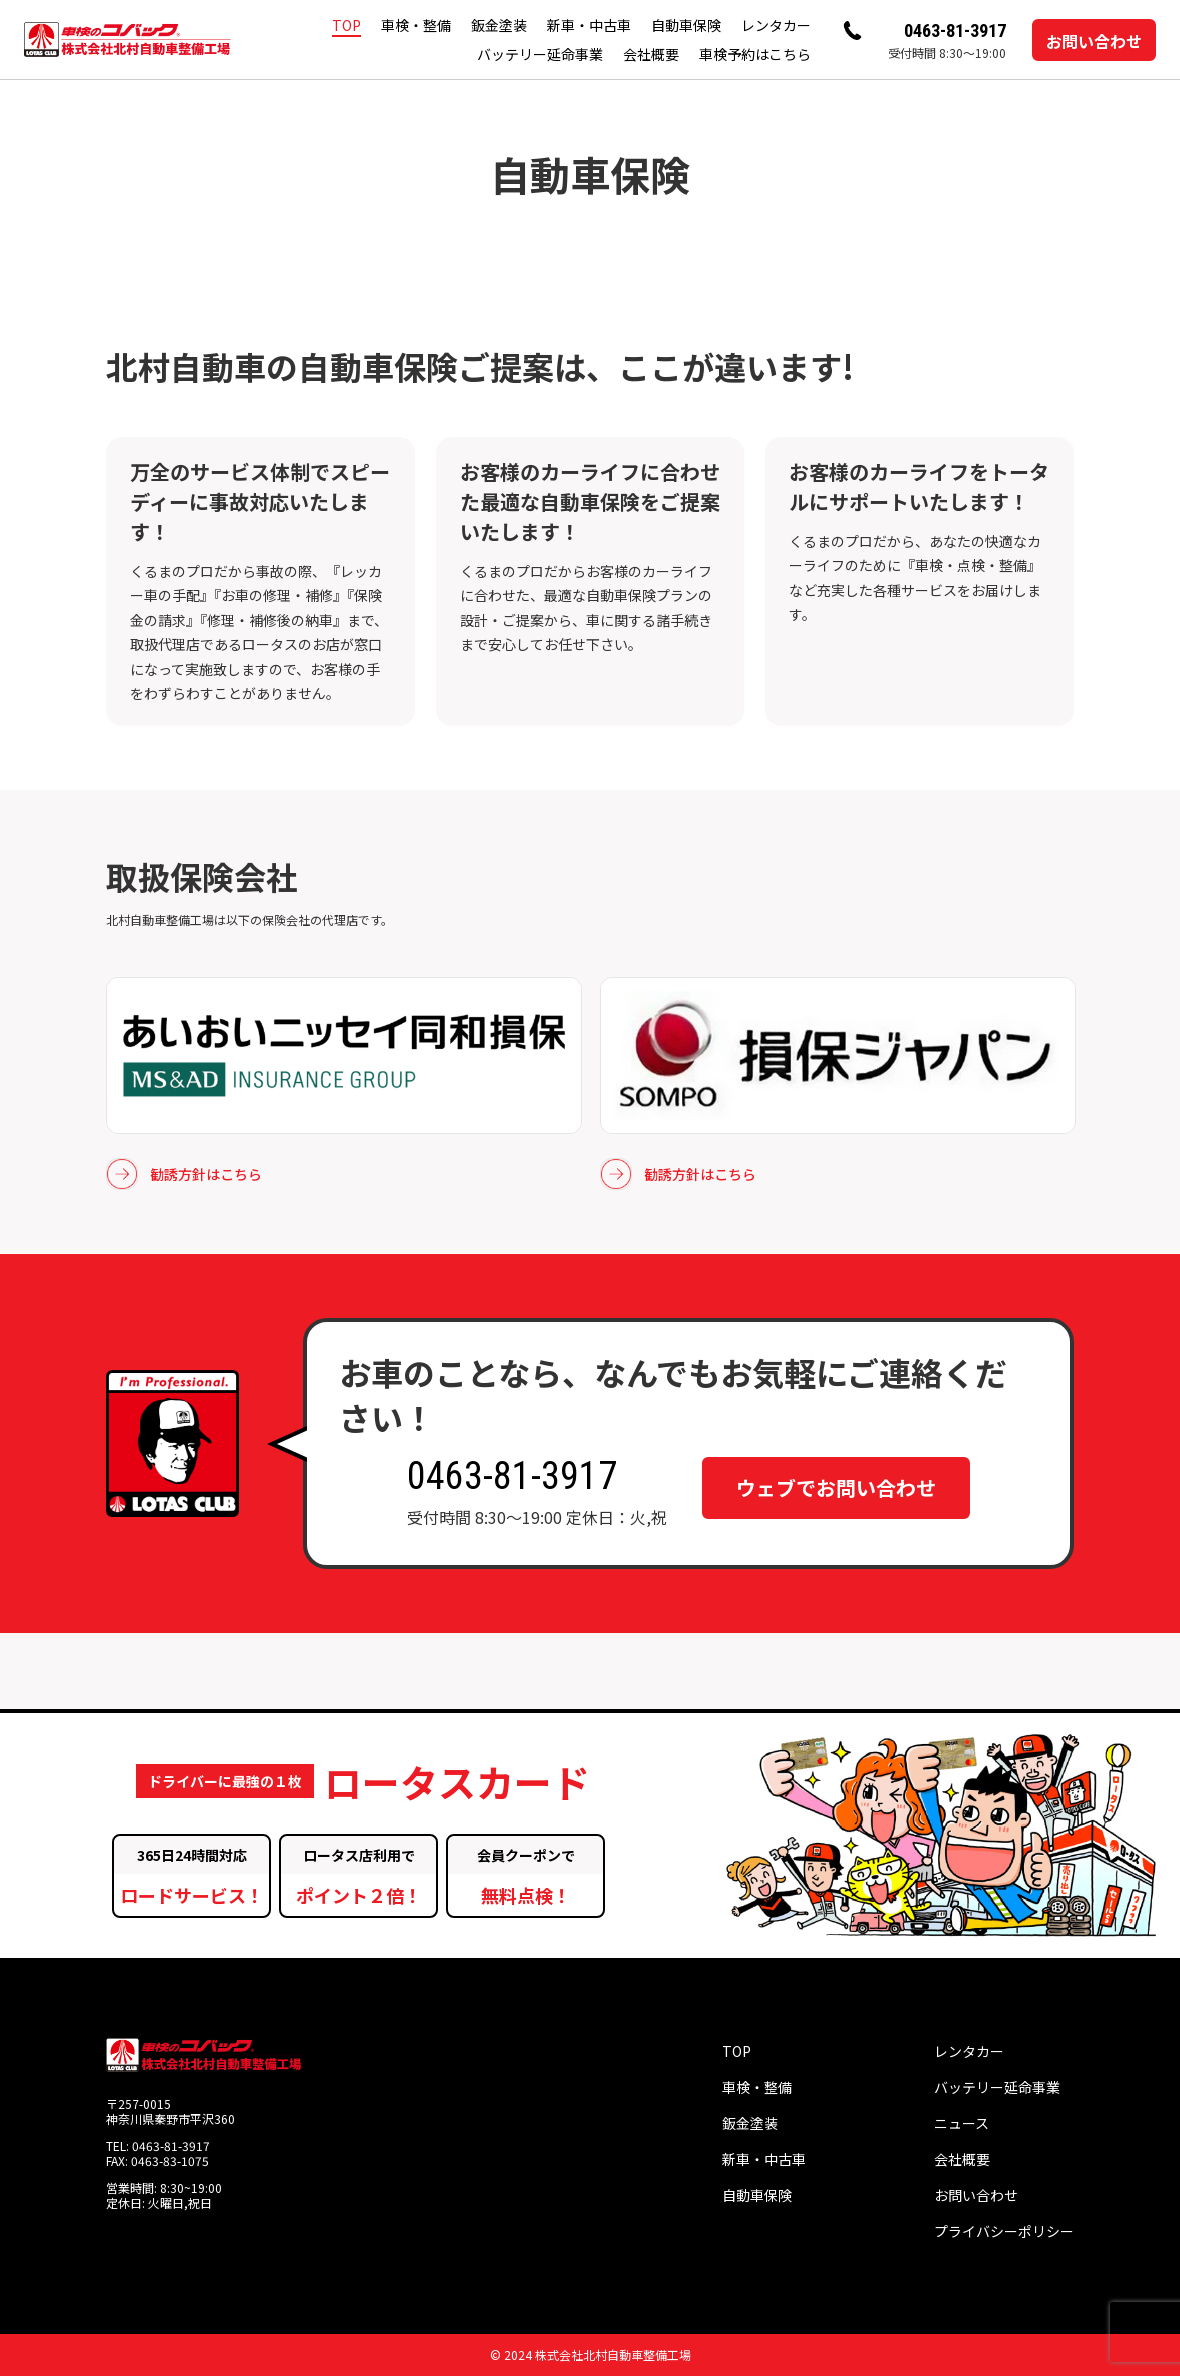 This screenshot has height=2376, width=1180. I want to click on 車検・整備, so click(416, 25).